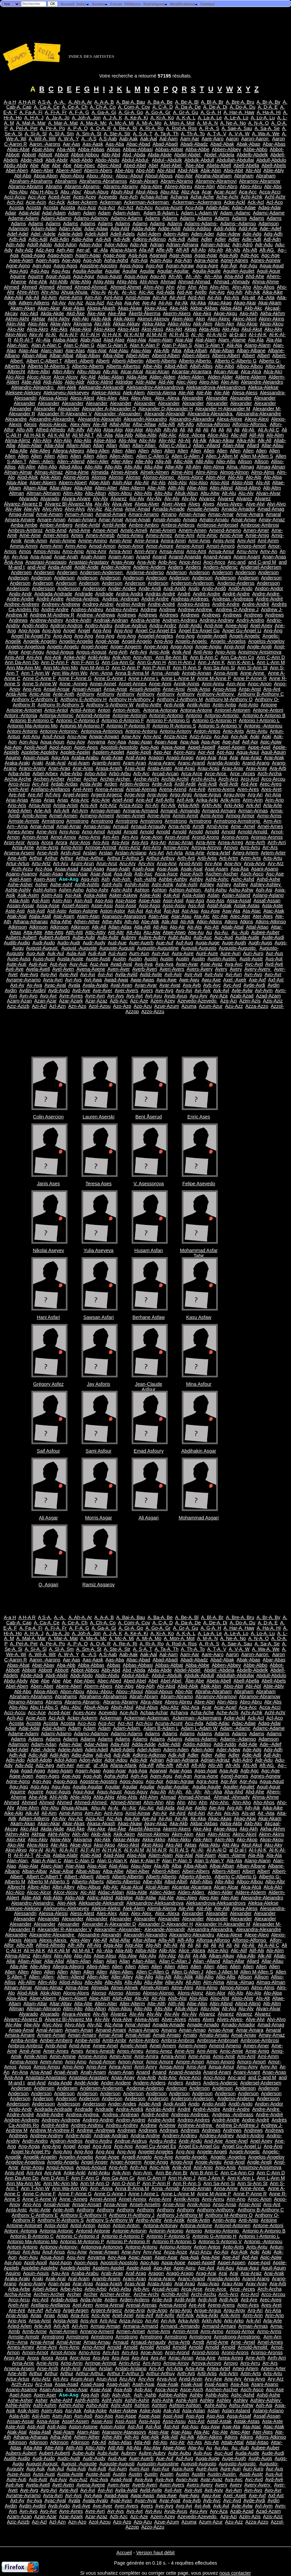  Describe the element at coordinates (121, 964) in the screenshot. I see `Avad-Aval` at that location.